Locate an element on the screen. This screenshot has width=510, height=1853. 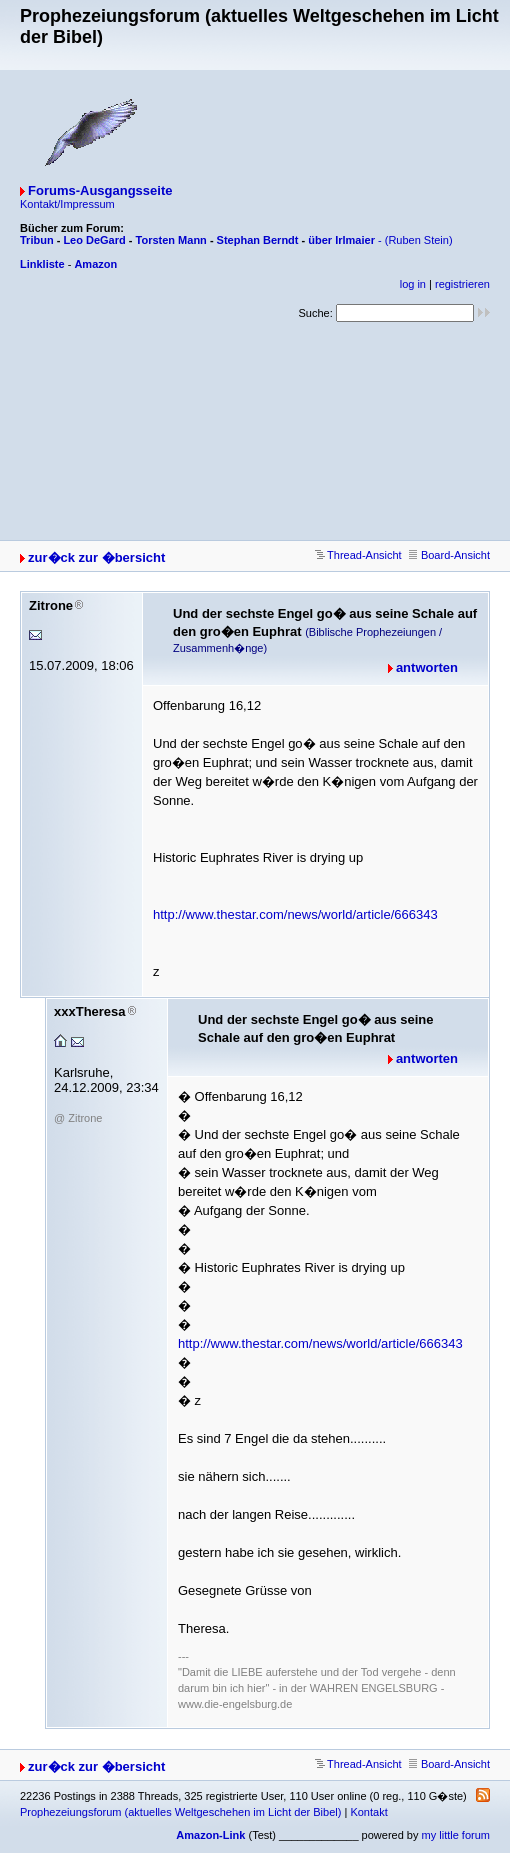
Kontakt is located at coordinates (368, 1812).